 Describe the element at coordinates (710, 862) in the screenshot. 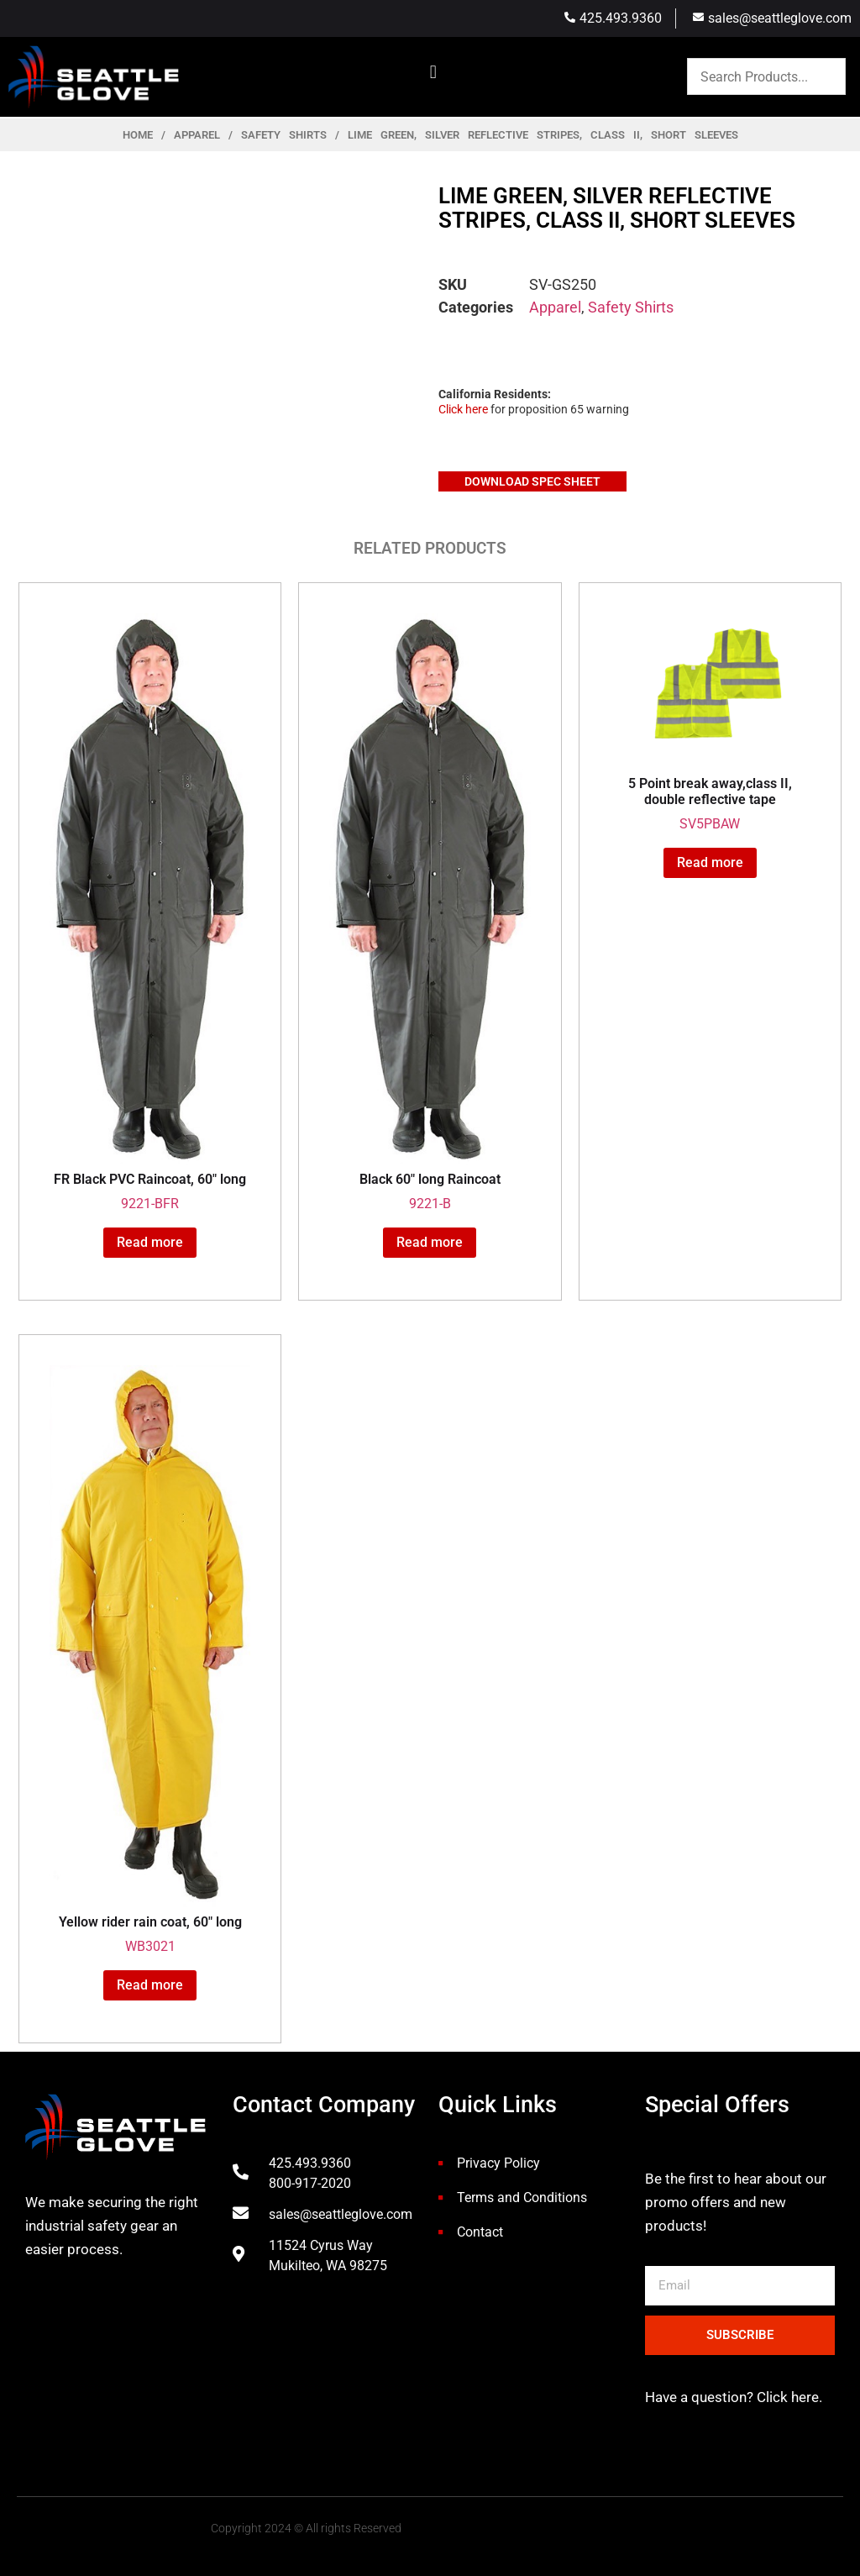

I see `Read more [Read more about “5 Point break away,class II, double reflective tape”]` at that location.